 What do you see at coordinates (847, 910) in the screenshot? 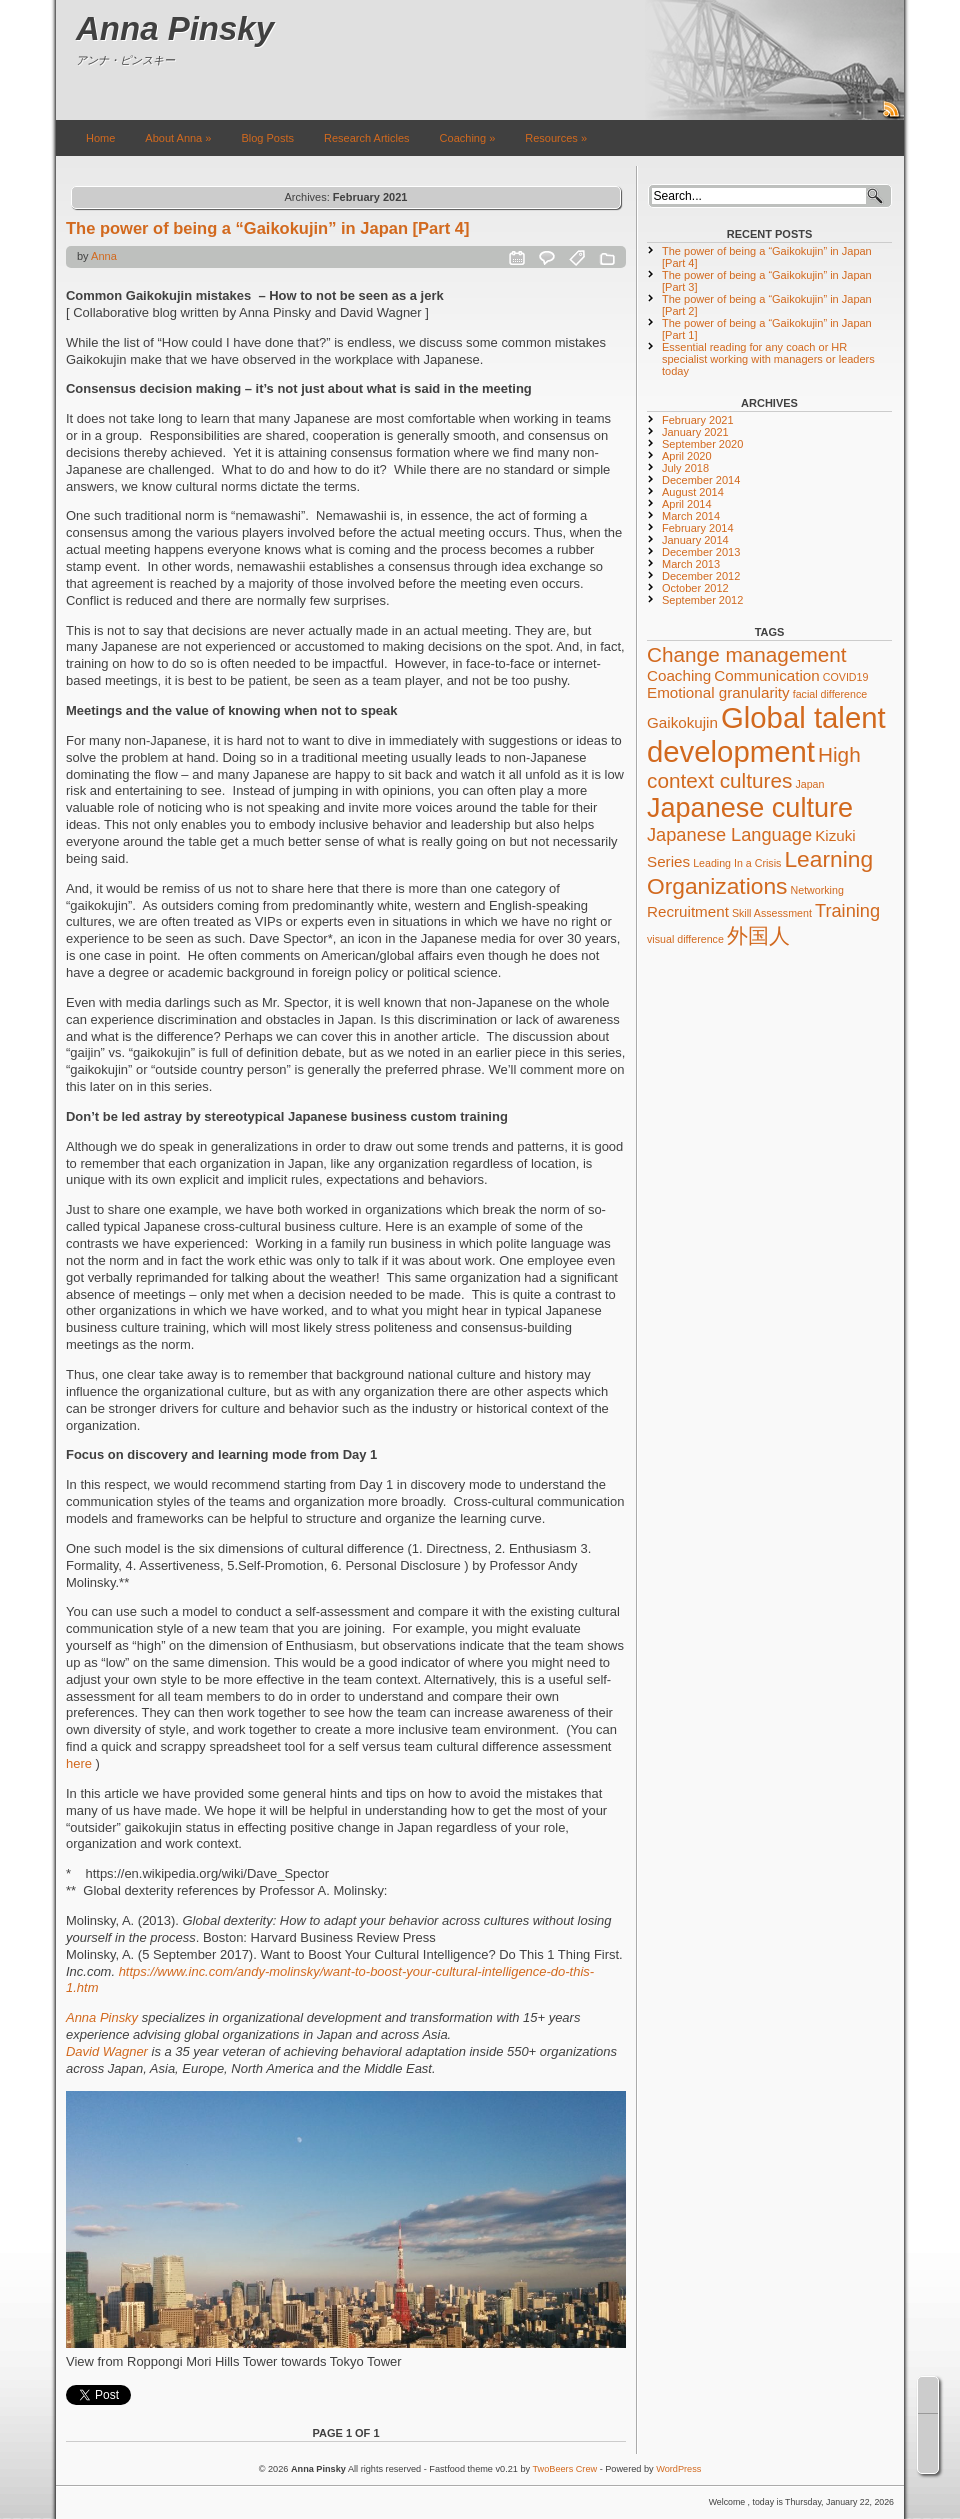
I see `Training [Training (3 items)]` at bounding box center [847, 910].